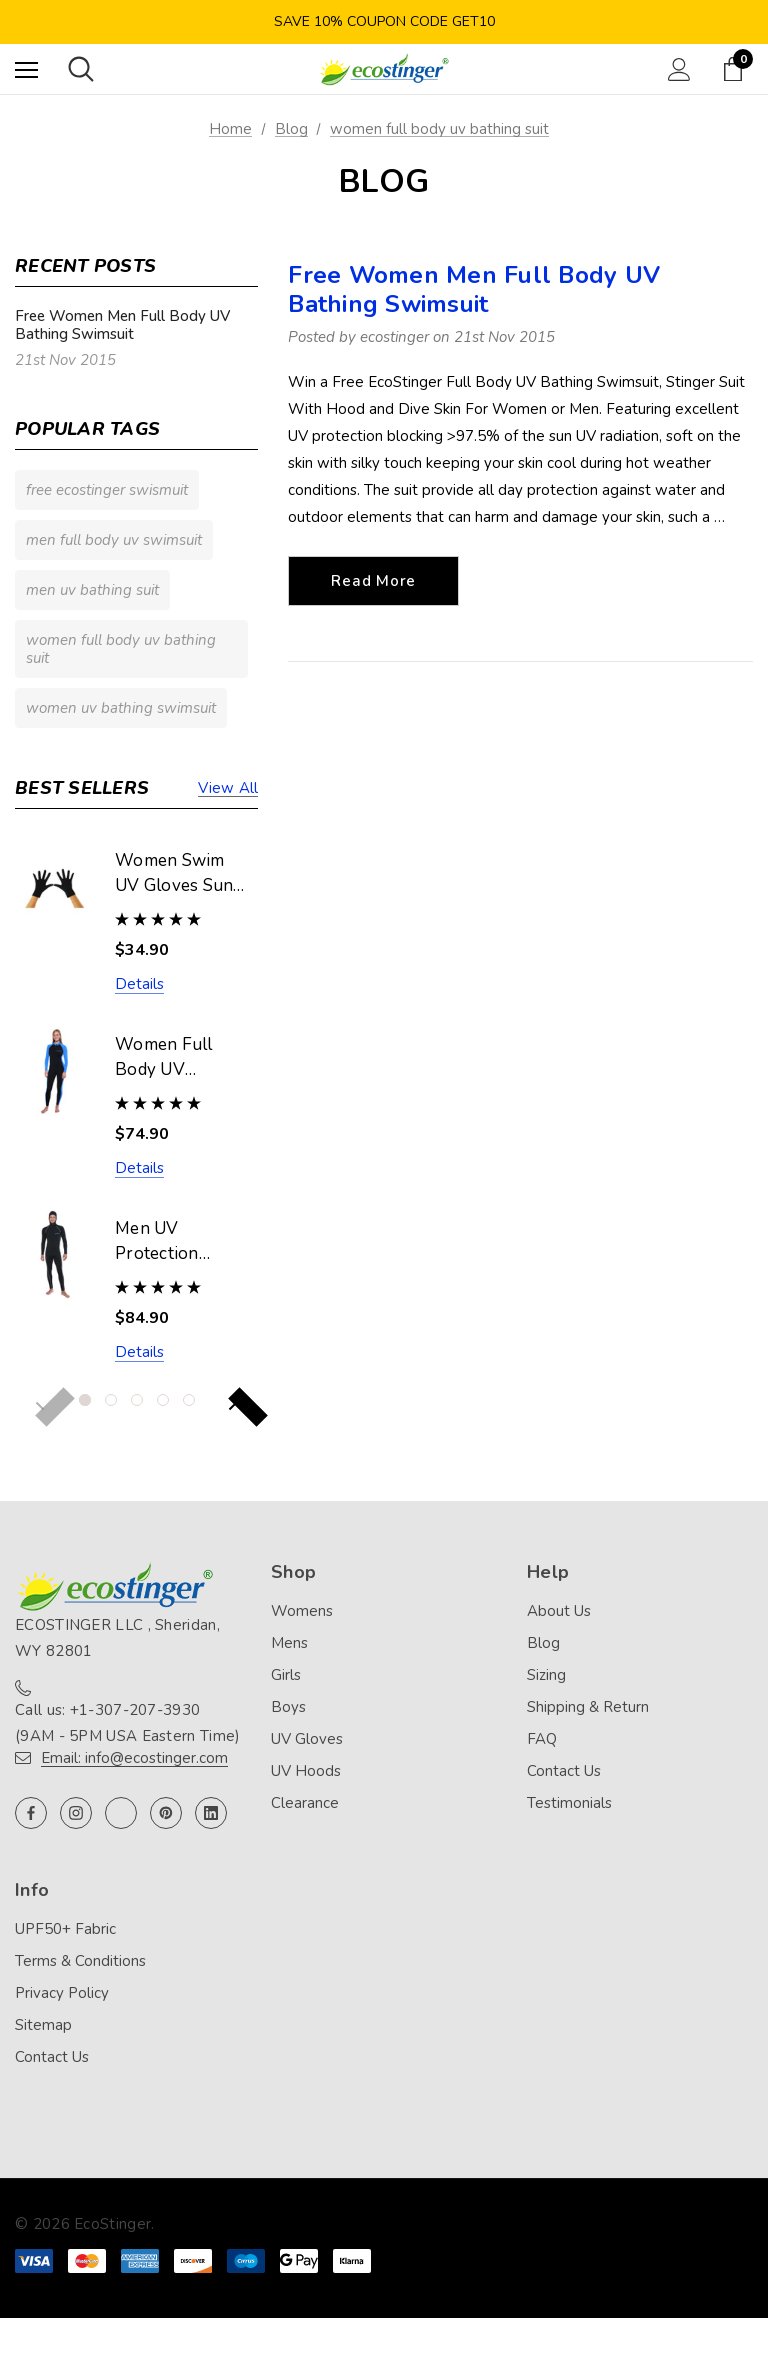  Describe the element at coordinates (80, 1961) in the screenshot. I see `Terms & Conditions` at that location.